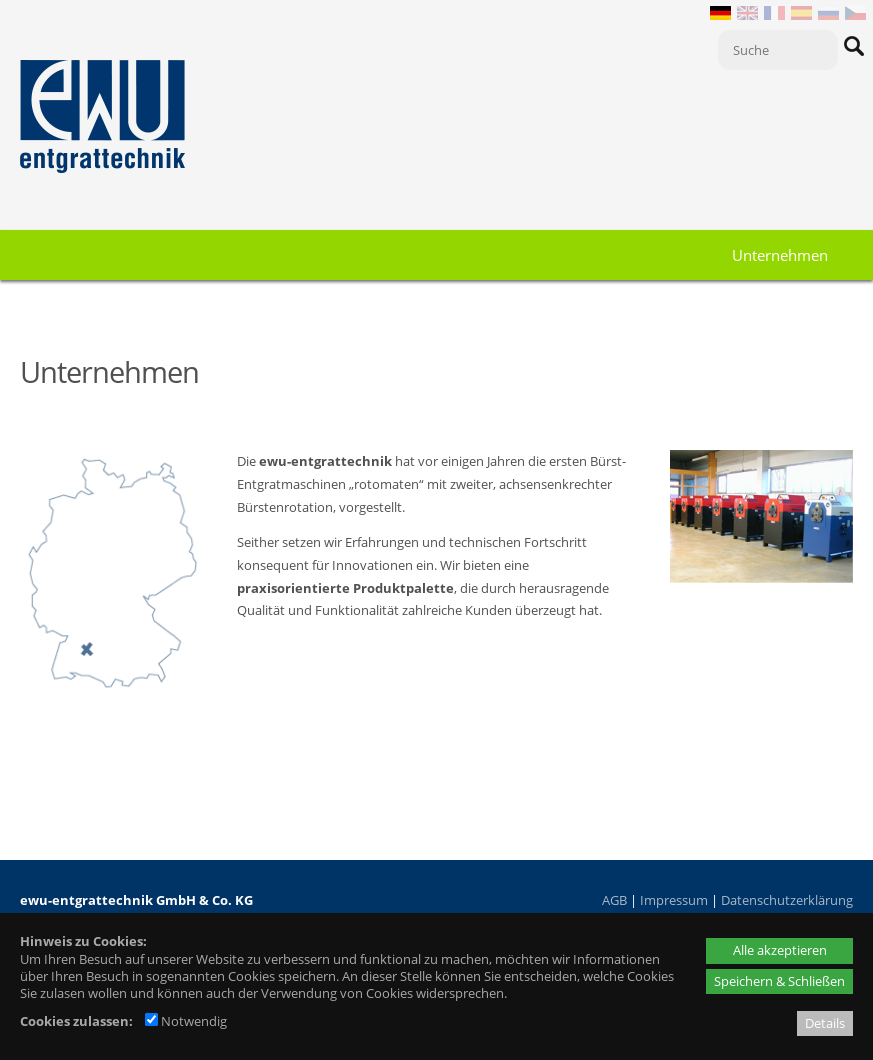 This screenshot has width=873, height=1060. I want to click on Impressum, so click(674, 900).